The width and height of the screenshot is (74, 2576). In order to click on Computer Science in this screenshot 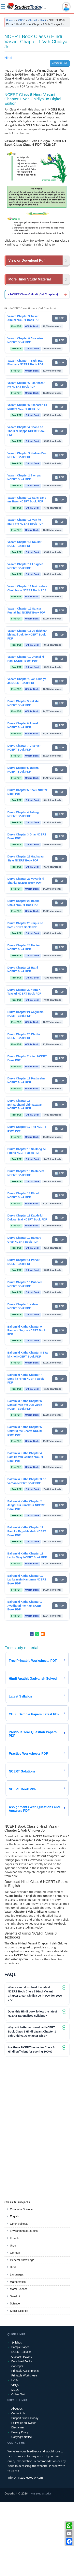, I will do `click(21, 2283)`.